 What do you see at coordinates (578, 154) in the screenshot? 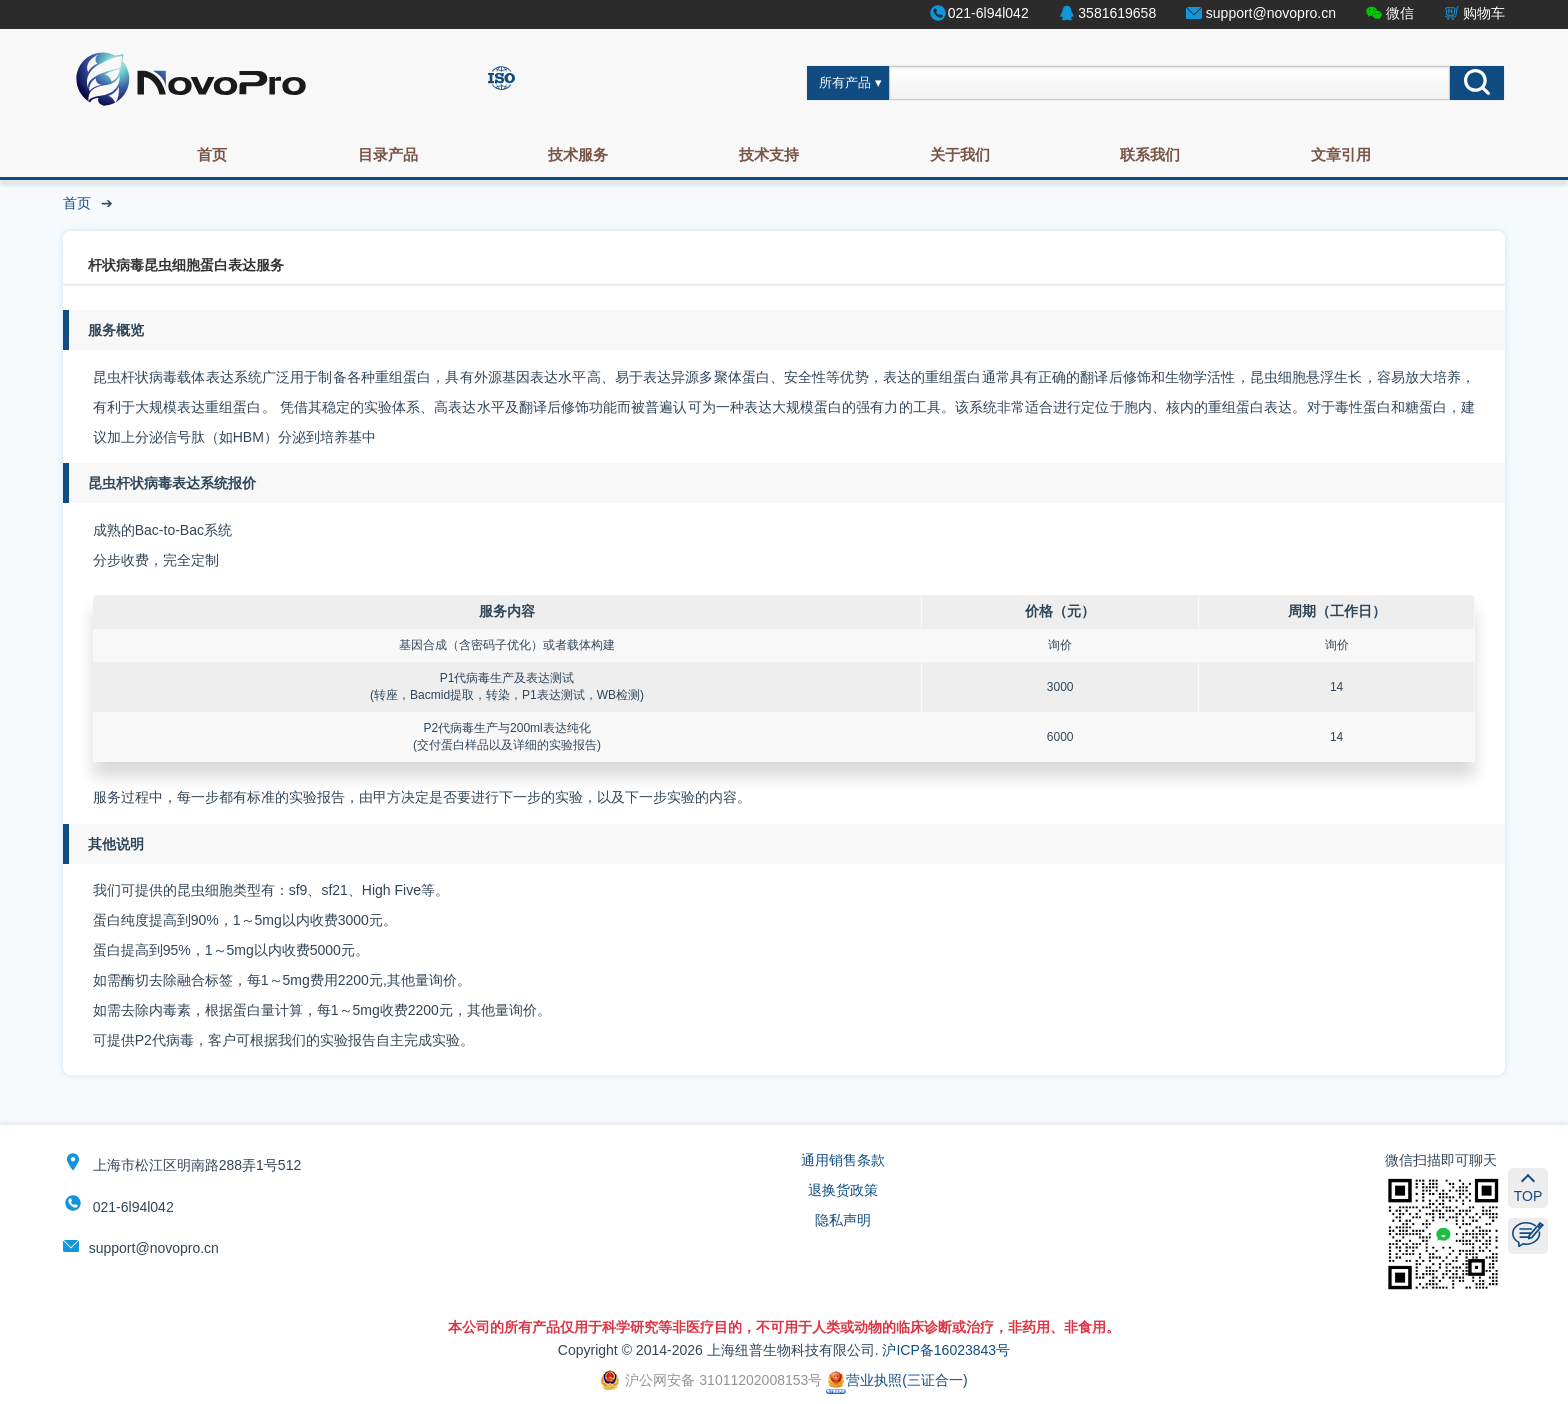
I see `技术服务` at bounding box center [578, 154].